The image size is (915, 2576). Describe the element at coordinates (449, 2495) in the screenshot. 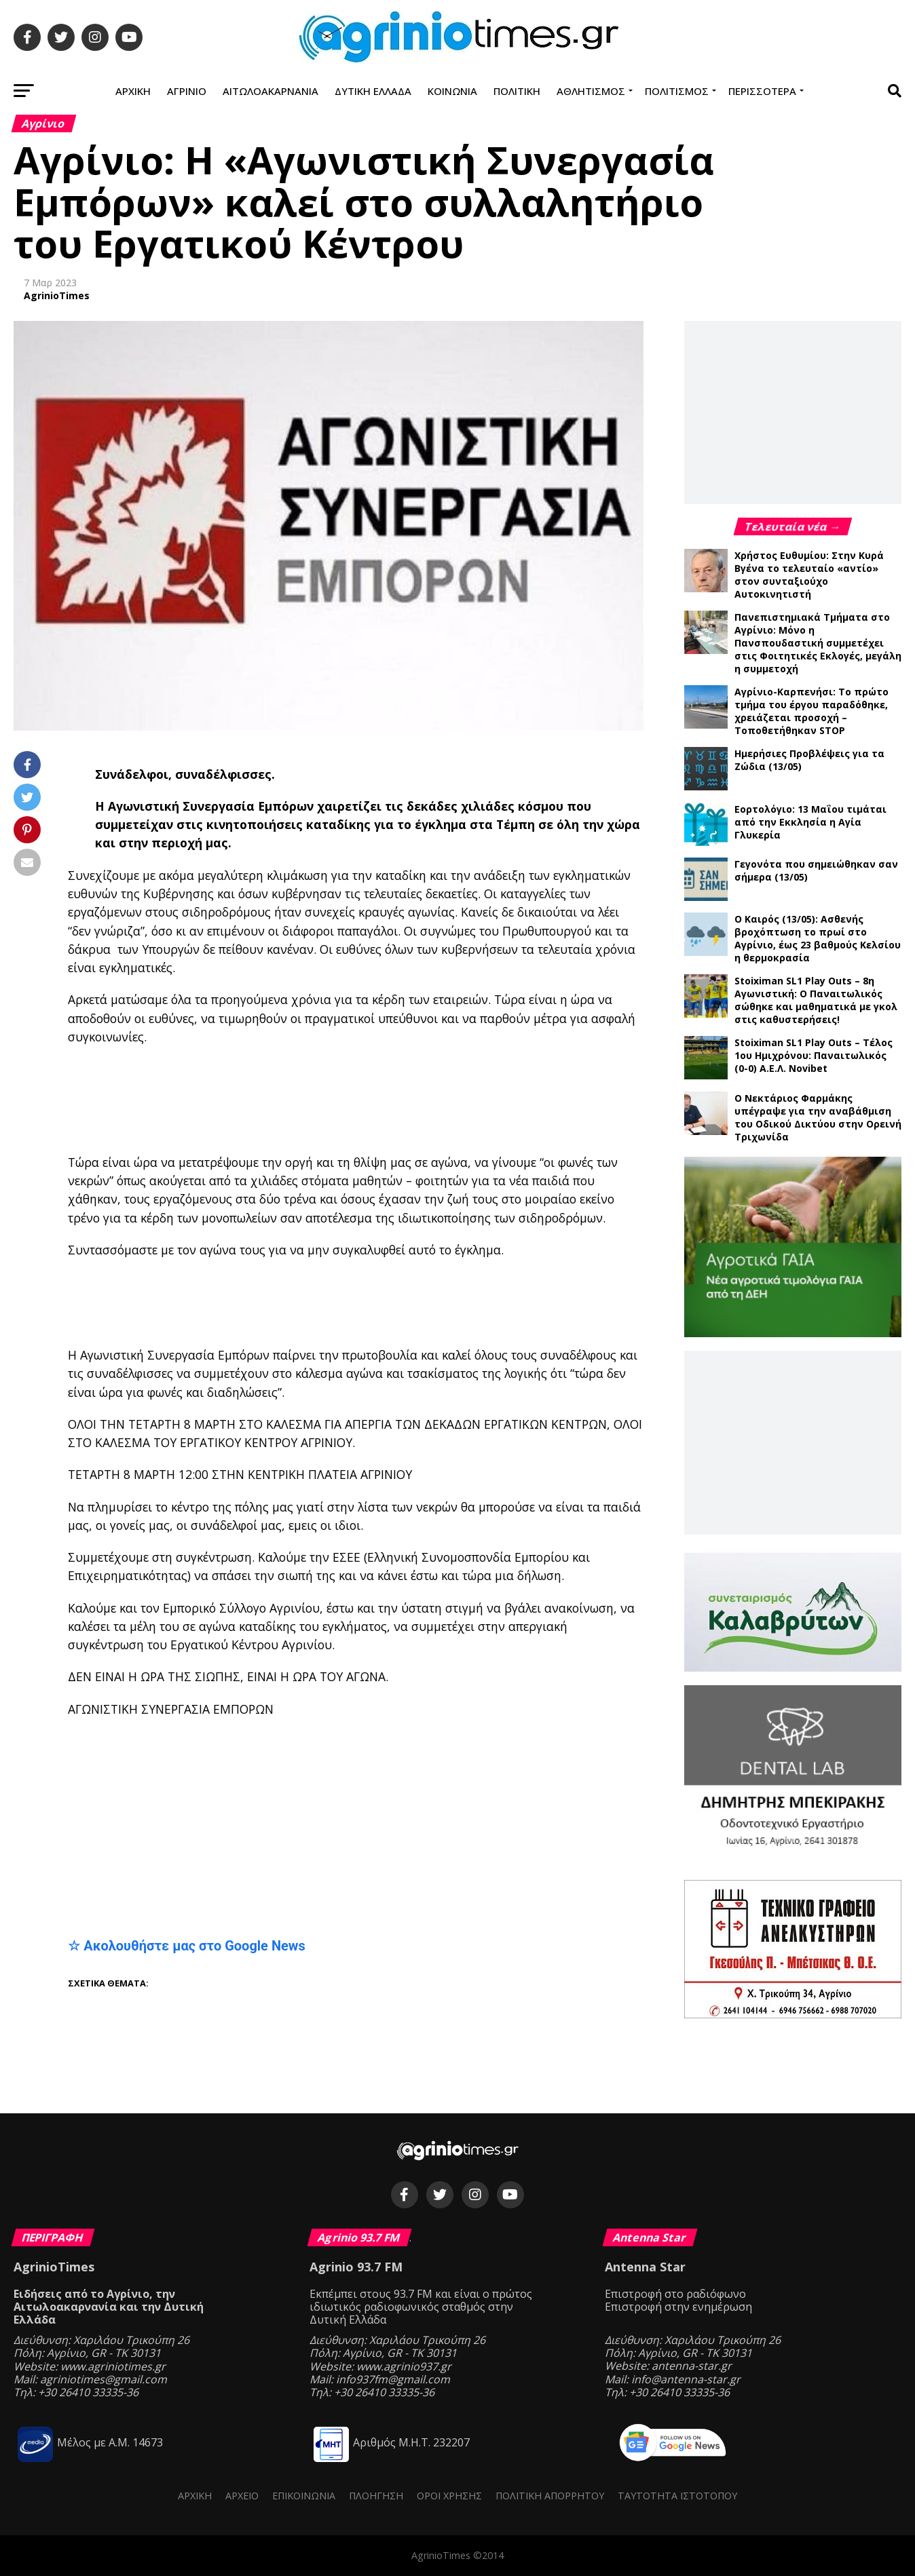

I see `Όροι Χρήσης` at that location.